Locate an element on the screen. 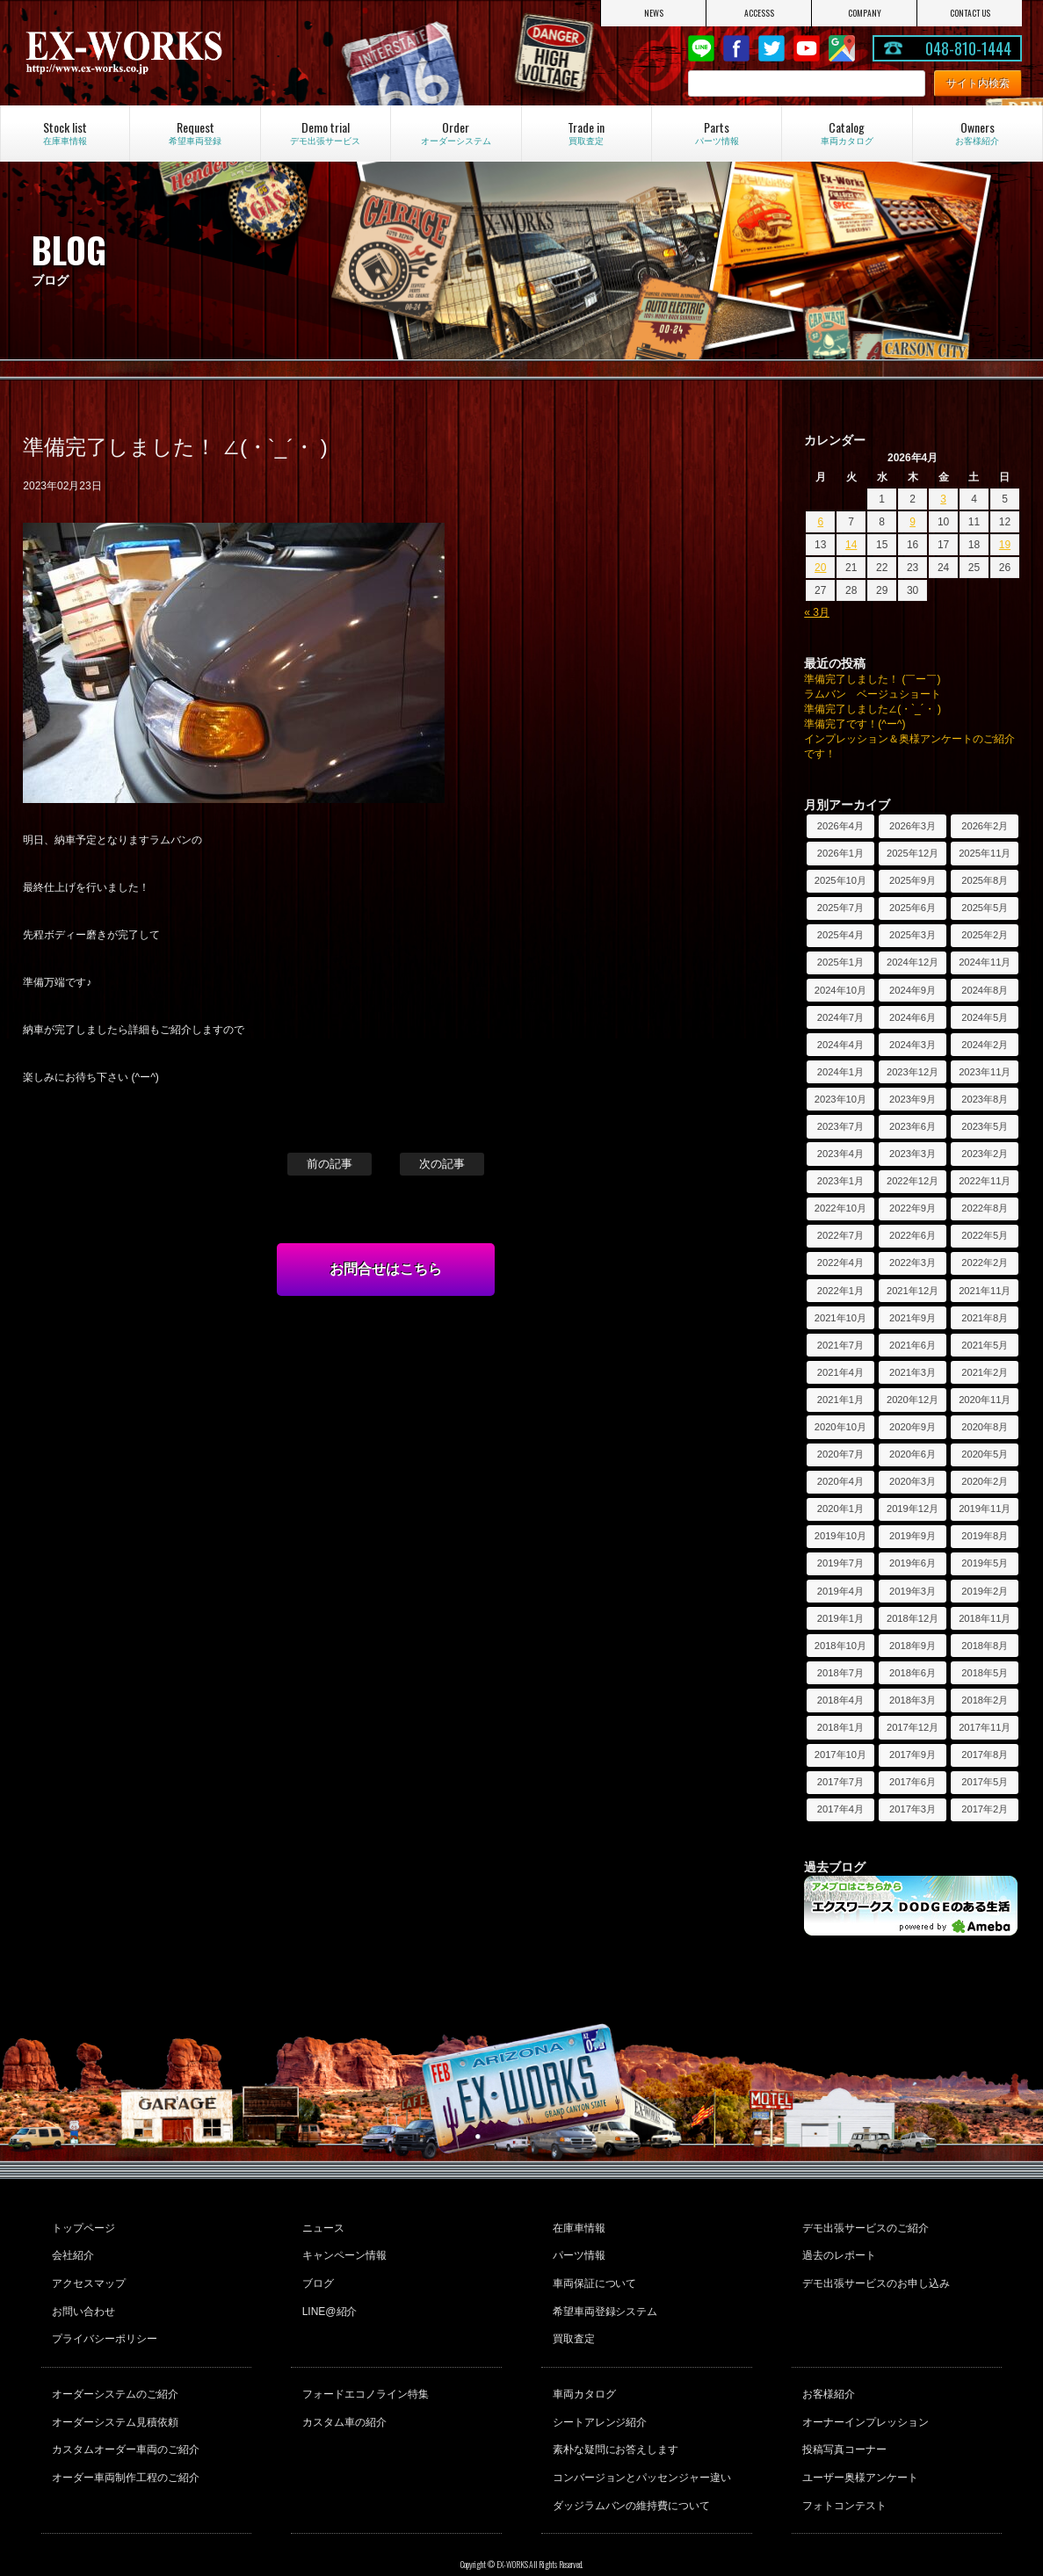 This screenshot has height=2576, width=1043. 2026年3月 is located at coordinates (912, 826).